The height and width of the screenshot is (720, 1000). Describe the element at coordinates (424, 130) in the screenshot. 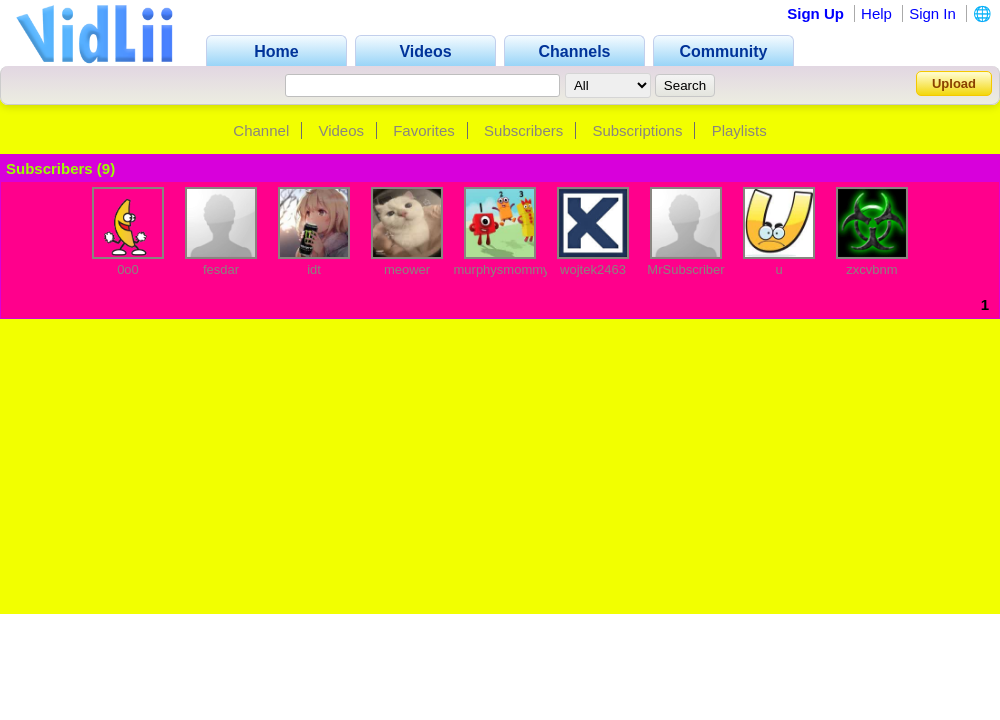

I see `Favorites` at that location.